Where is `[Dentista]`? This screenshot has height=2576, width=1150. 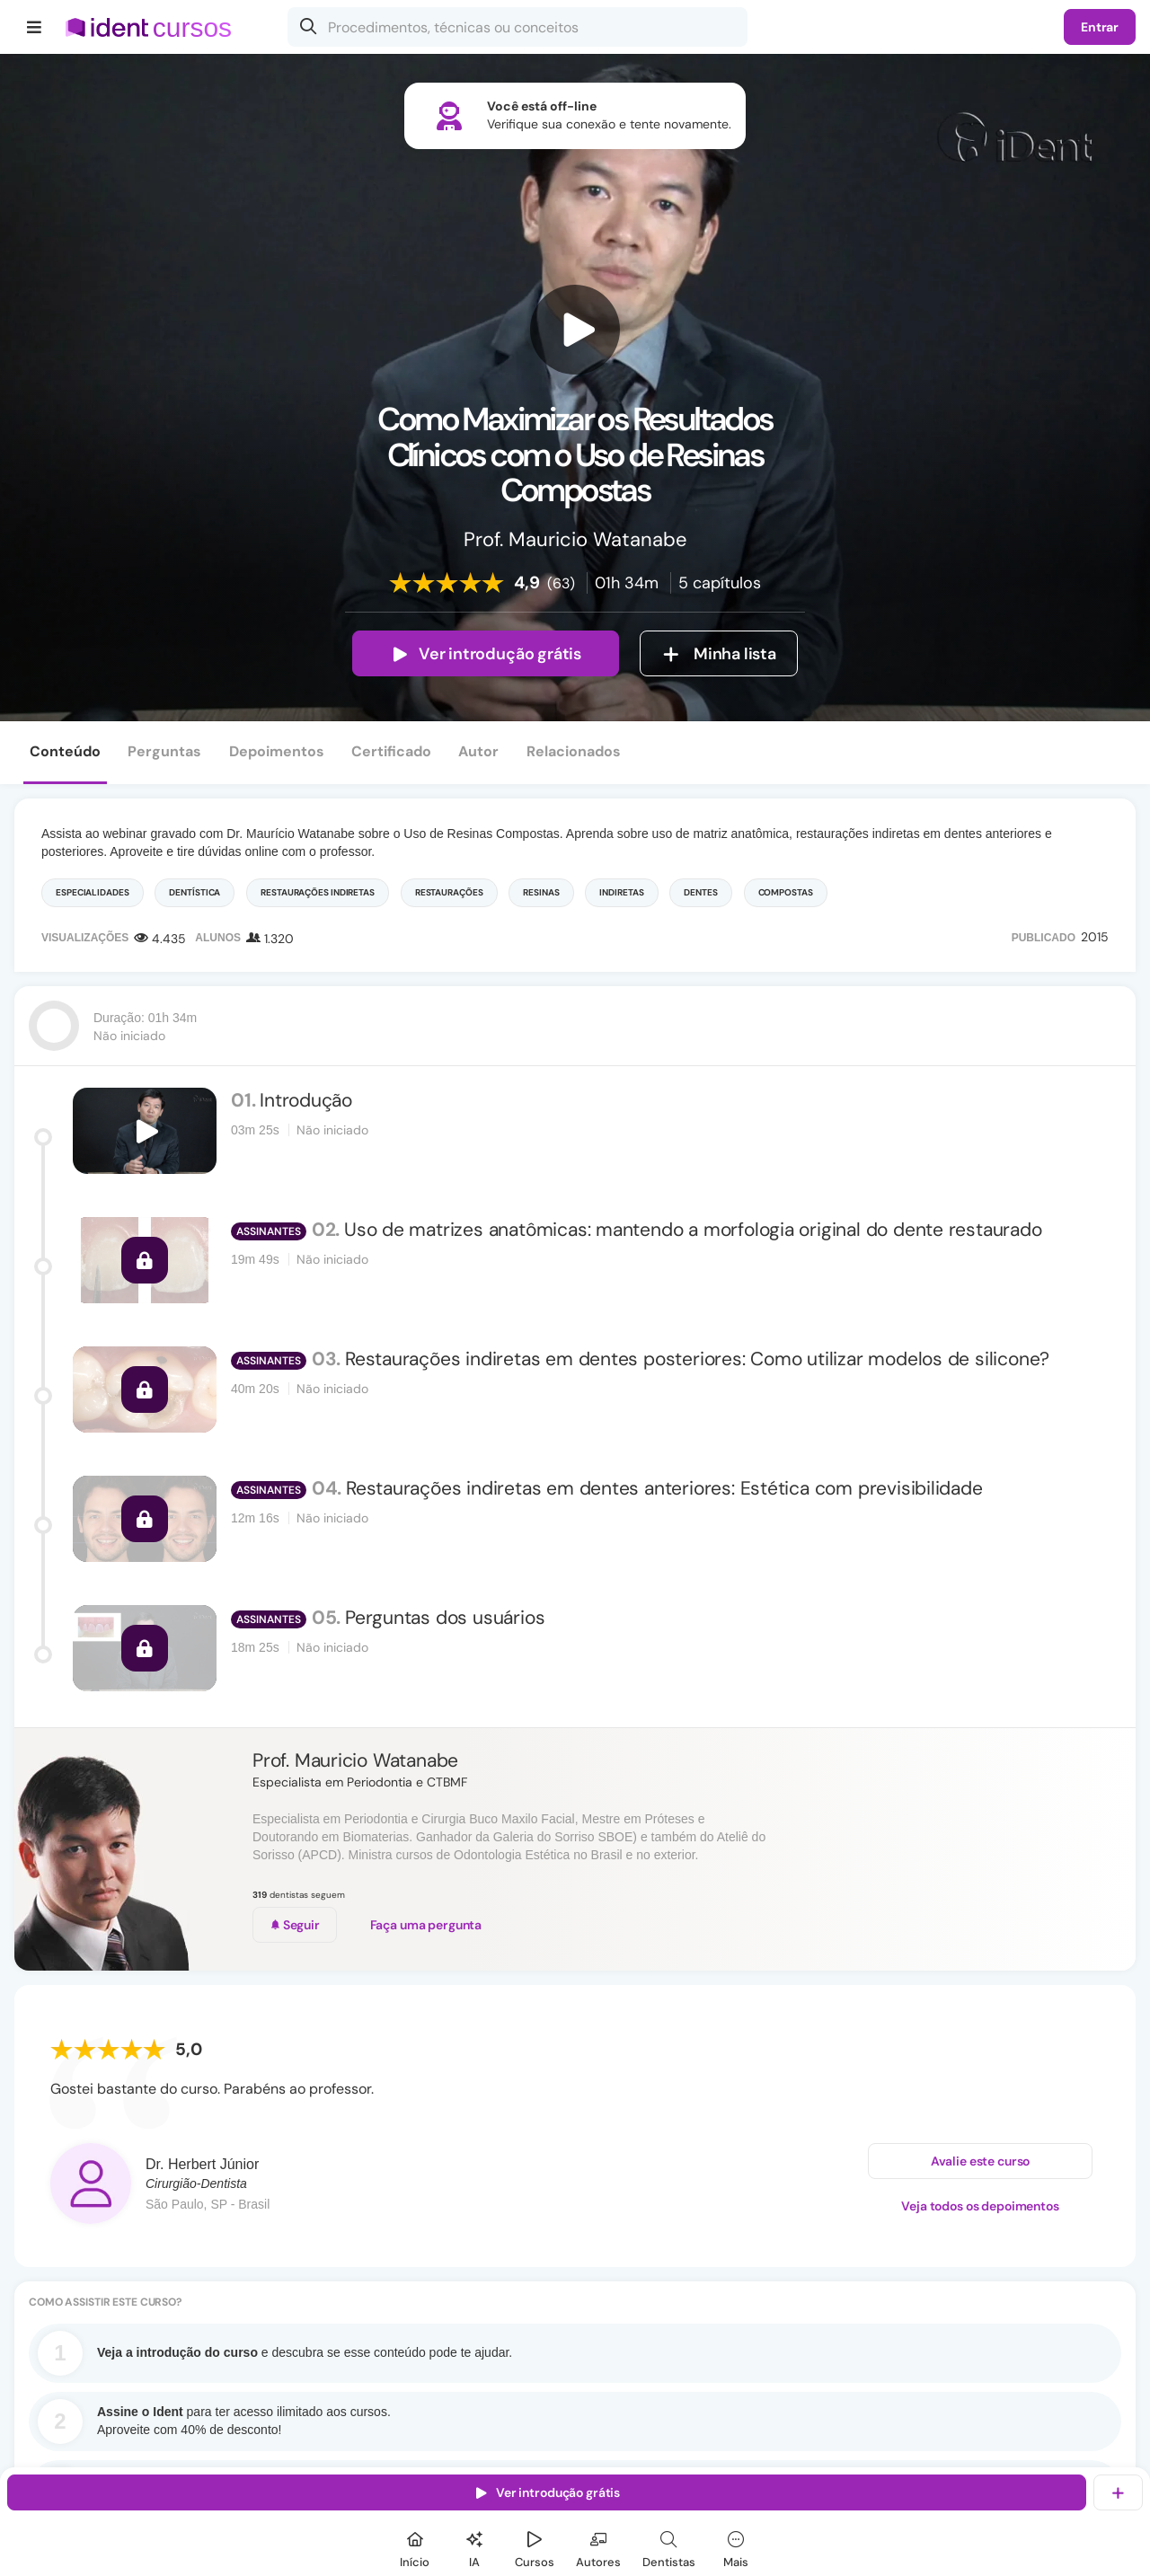
[Dentista] is located at coordinates (668, 2547).